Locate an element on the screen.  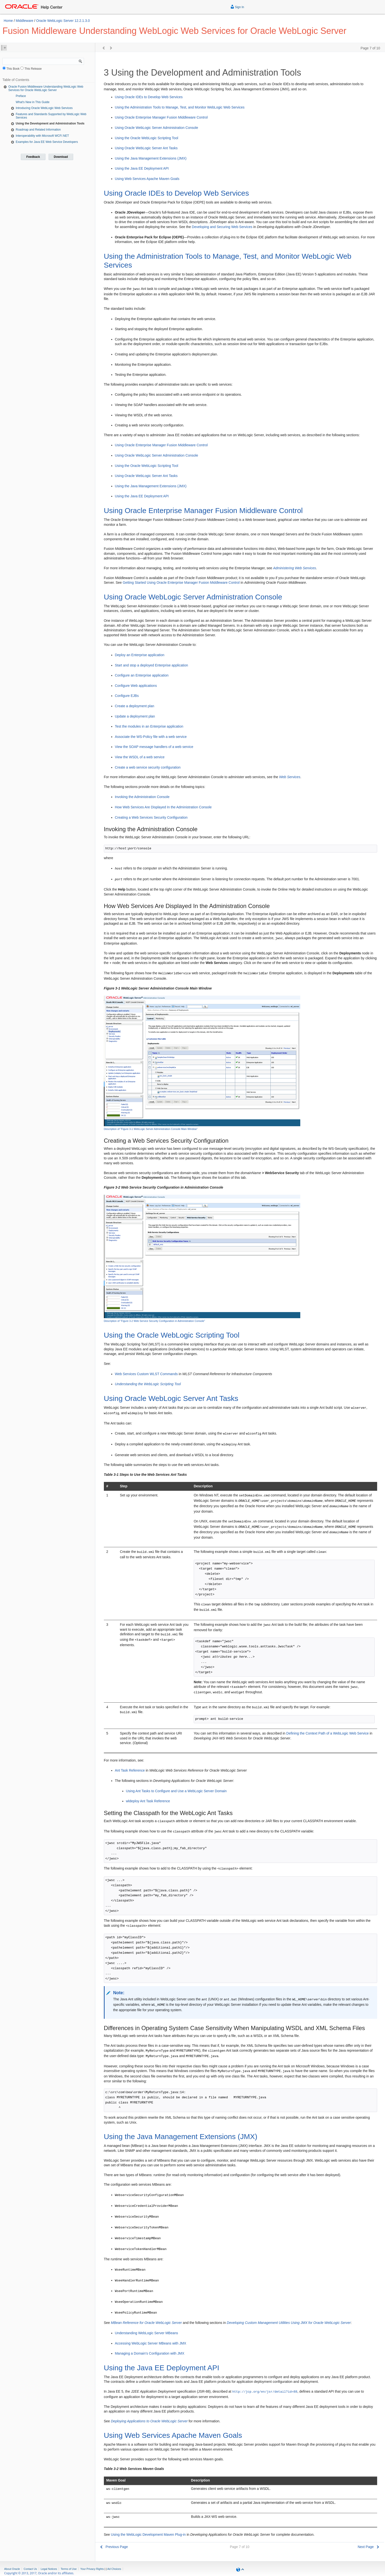
Interoperability with Microsoft WCF/.NET is located at coordinates (42, 135).